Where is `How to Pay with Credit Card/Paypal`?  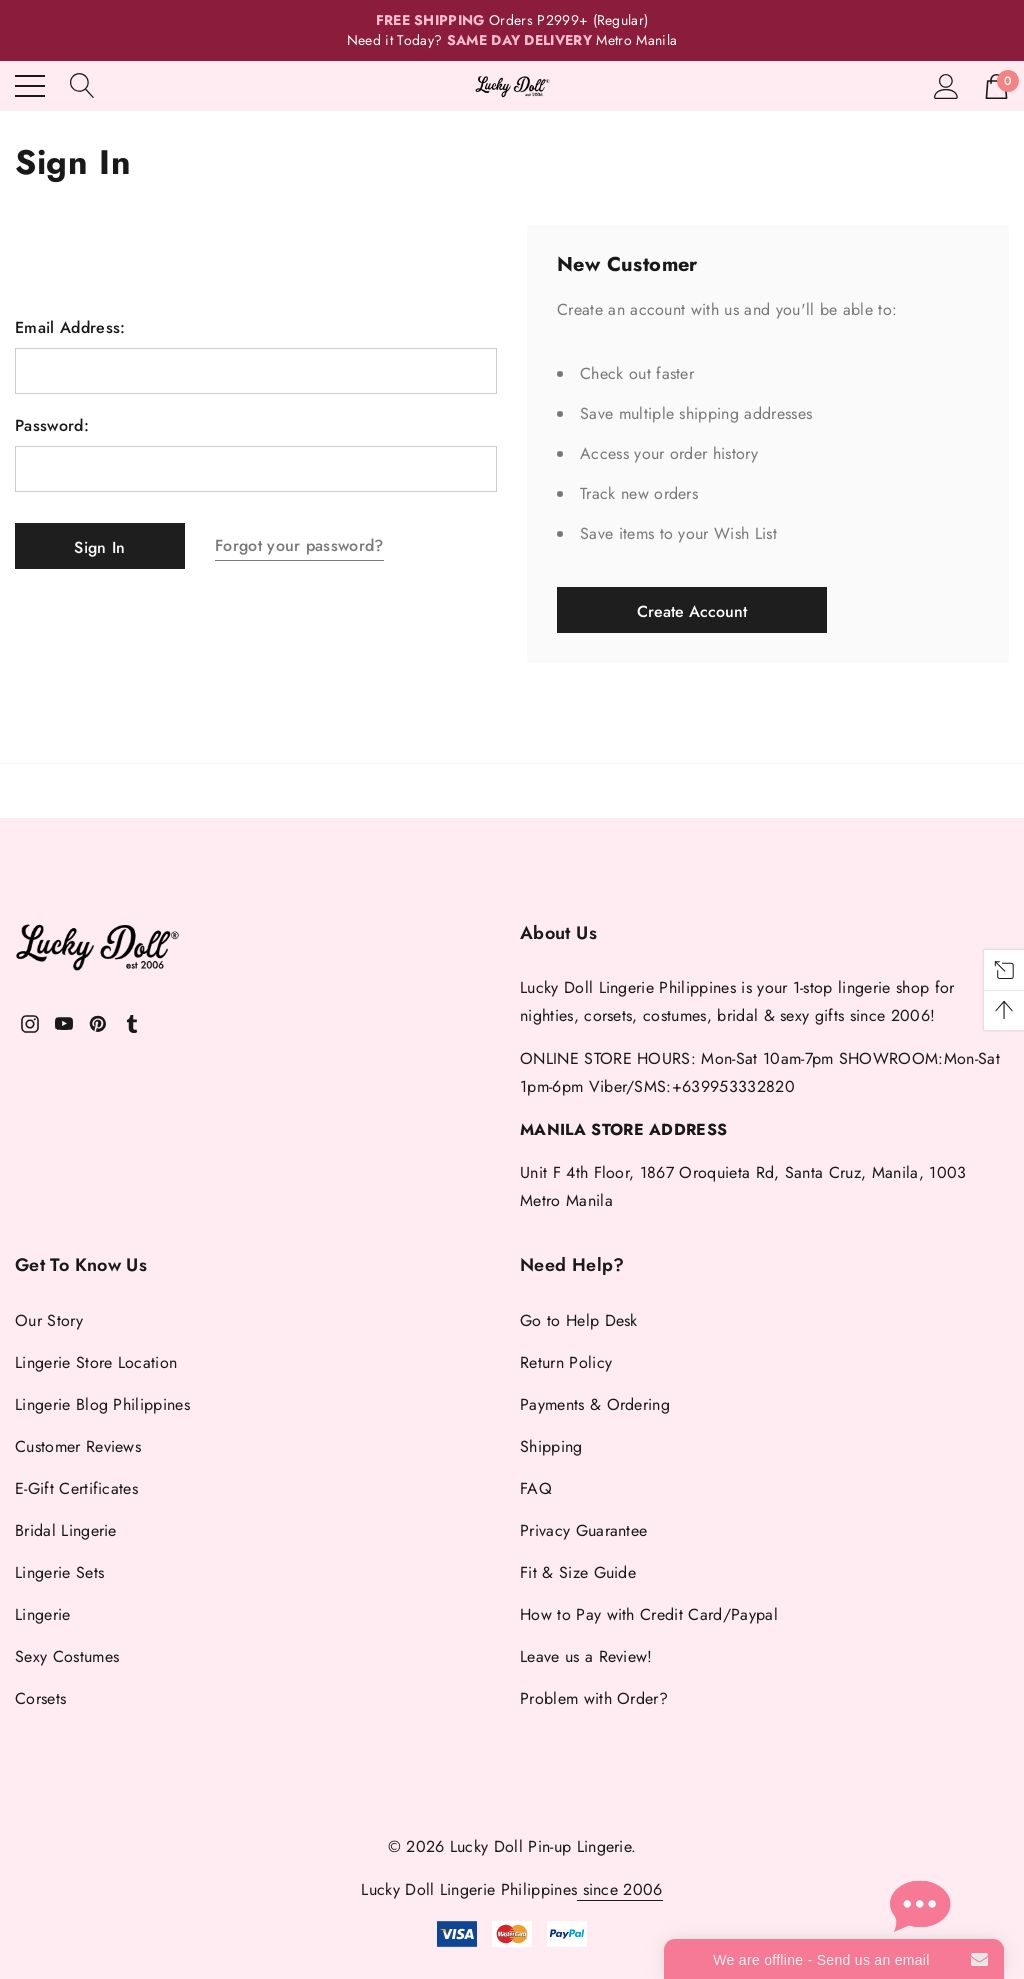 How to Pay with Credit Card/Paypal is located at coordinates (649, 1614).